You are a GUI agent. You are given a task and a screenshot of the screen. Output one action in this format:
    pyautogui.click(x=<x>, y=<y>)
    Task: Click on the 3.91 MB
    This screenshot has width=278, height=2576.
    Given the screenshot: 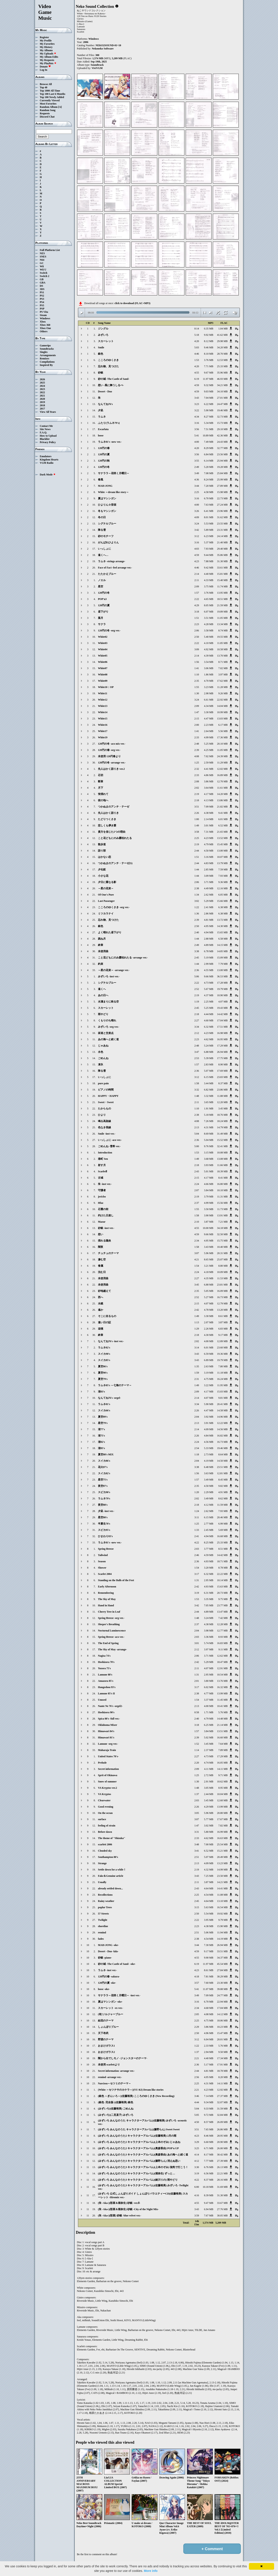 What is the action you would take?
    pyautogui.click(x=208, y=1423)
    